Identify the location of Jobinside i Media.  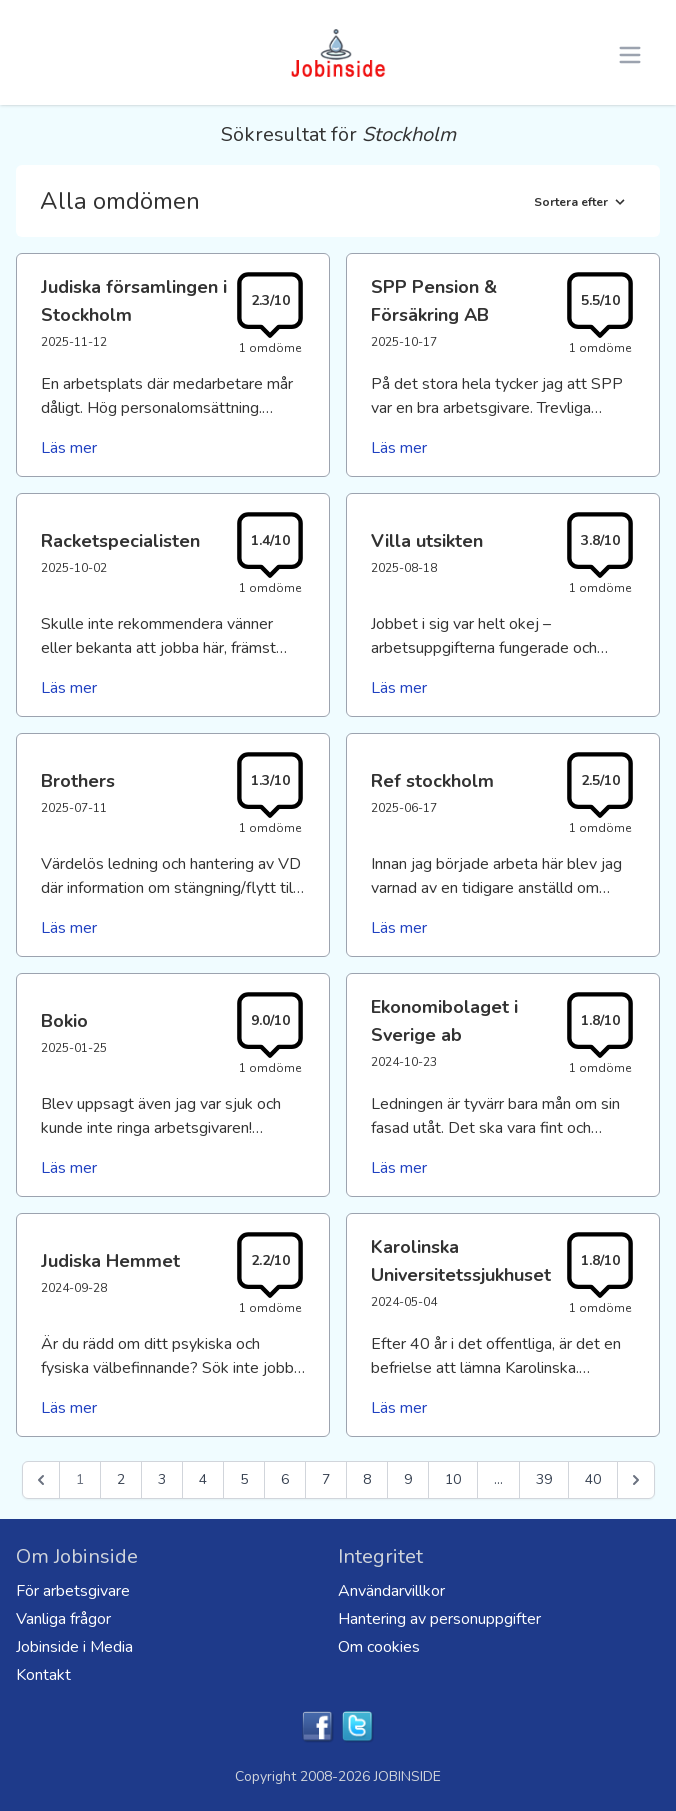
(74, 1647).